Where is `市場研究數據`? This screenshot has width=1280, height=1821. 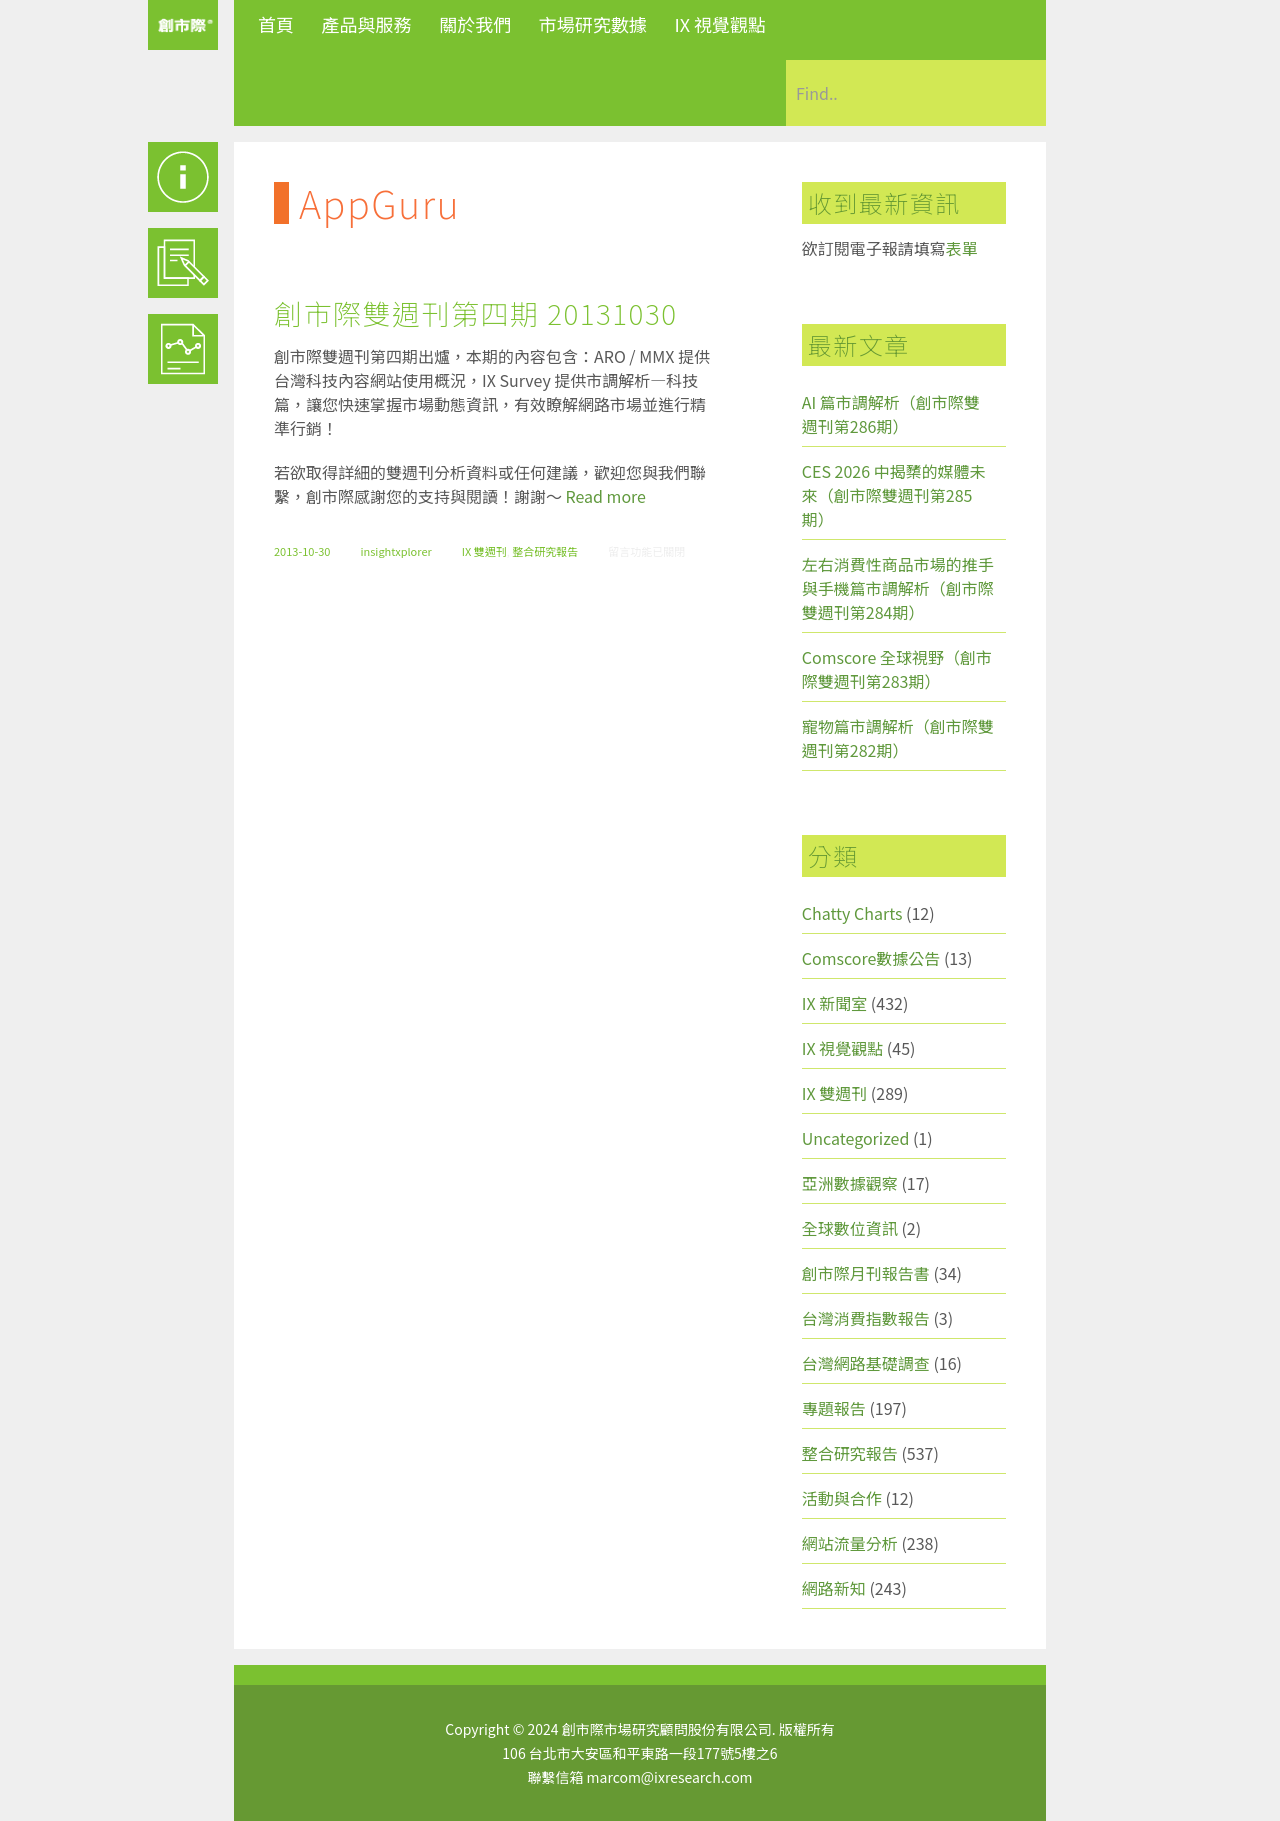
市場研究數據 is located at coordinates (593, 24).